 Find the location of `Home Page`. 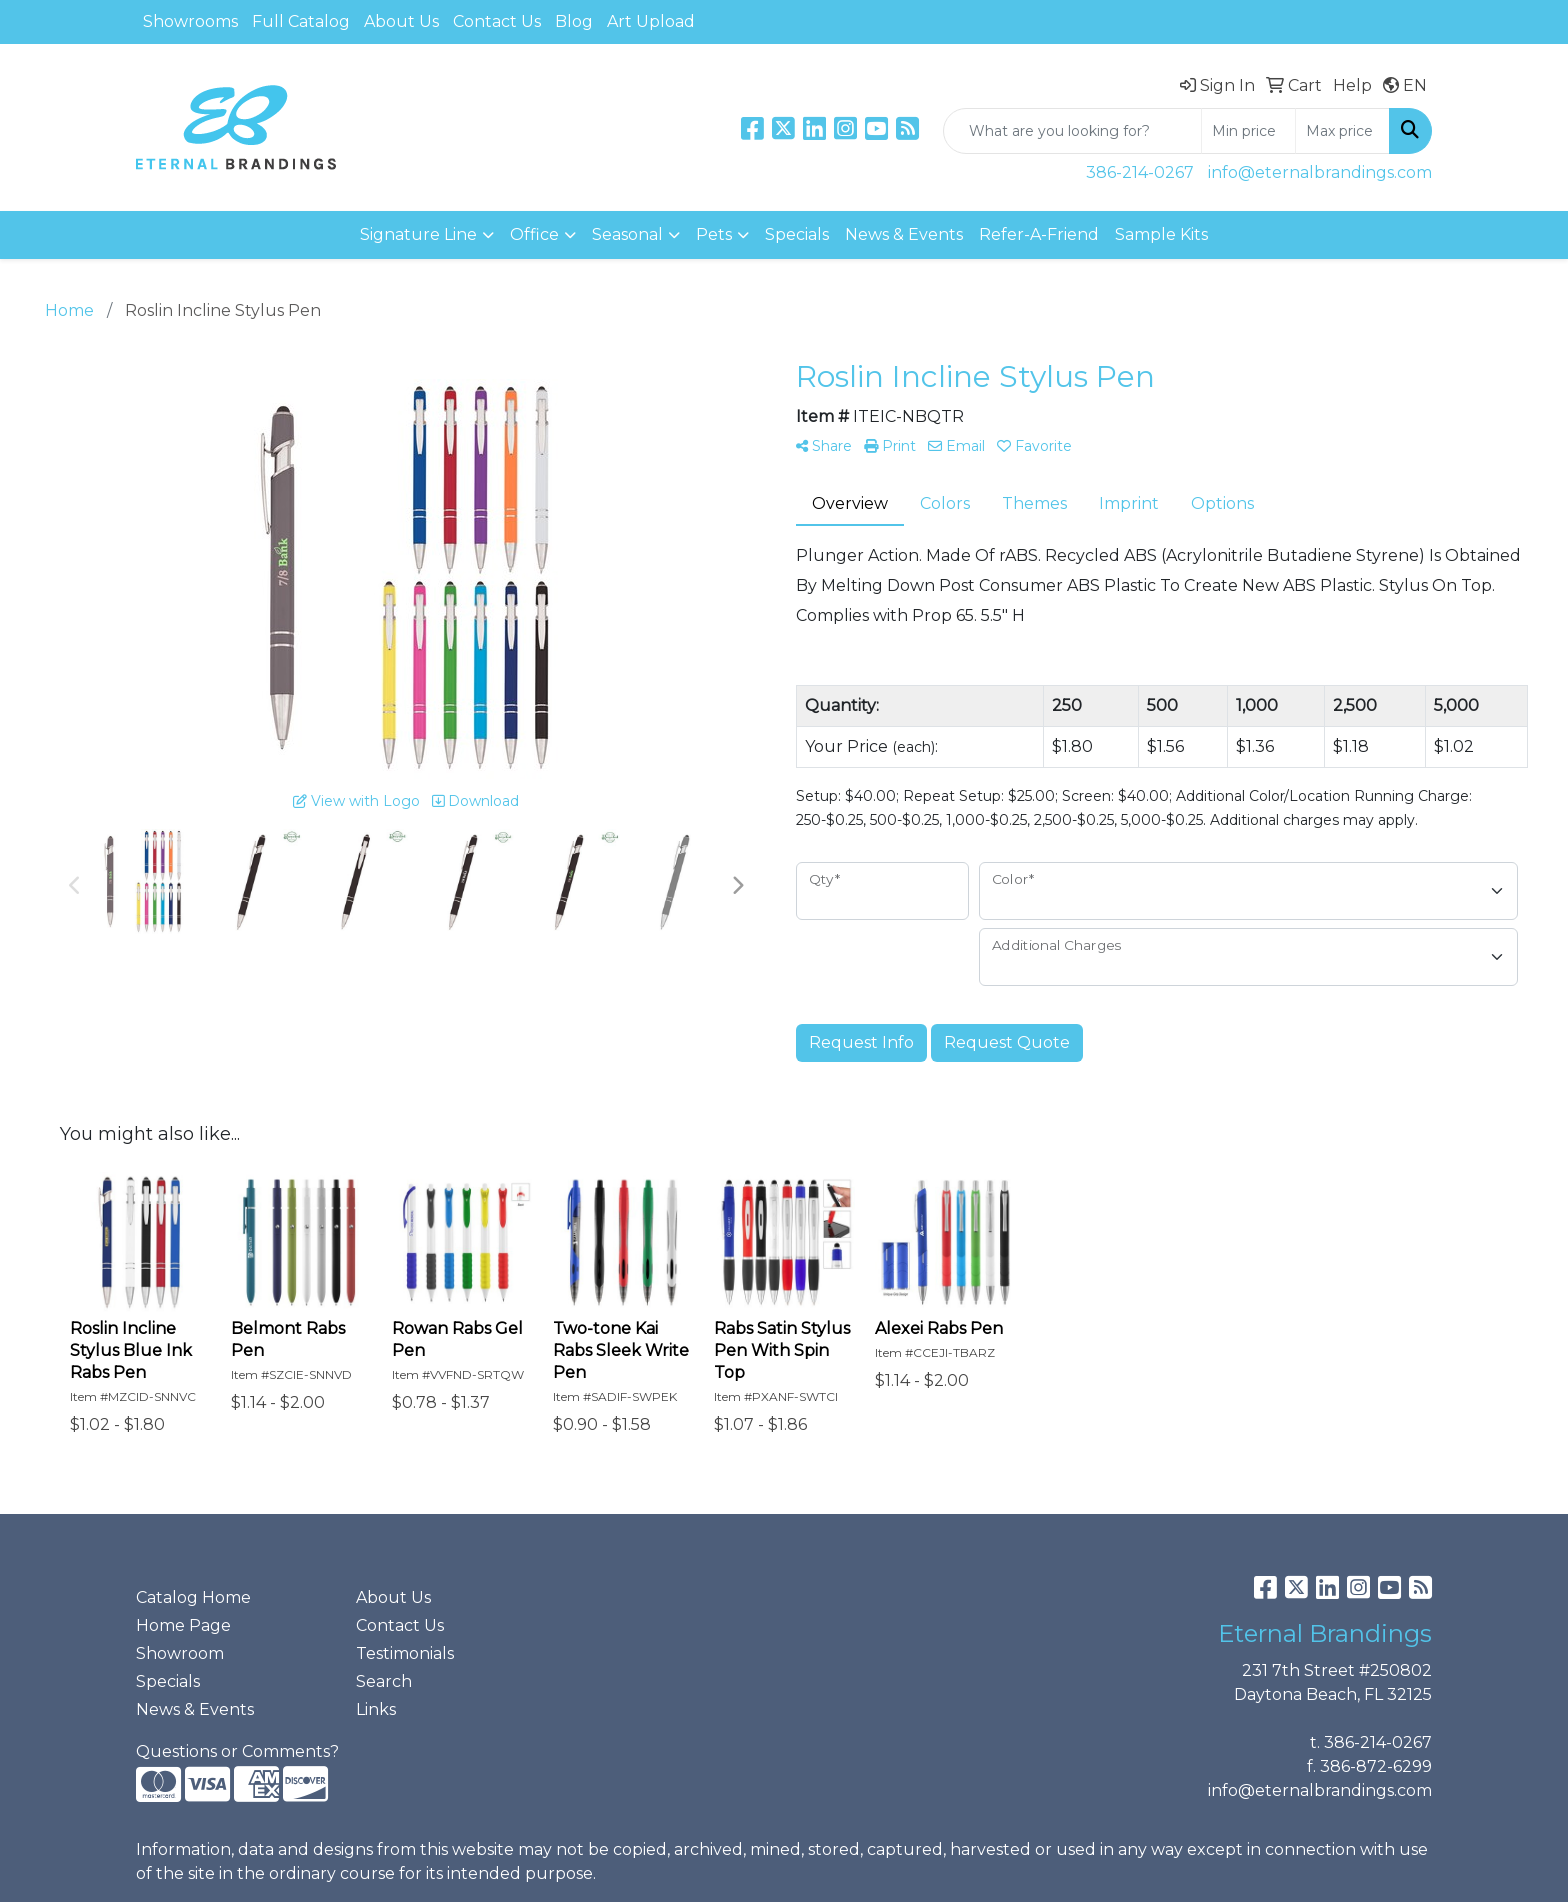

Home Page is located at coordinates (183, 1625).